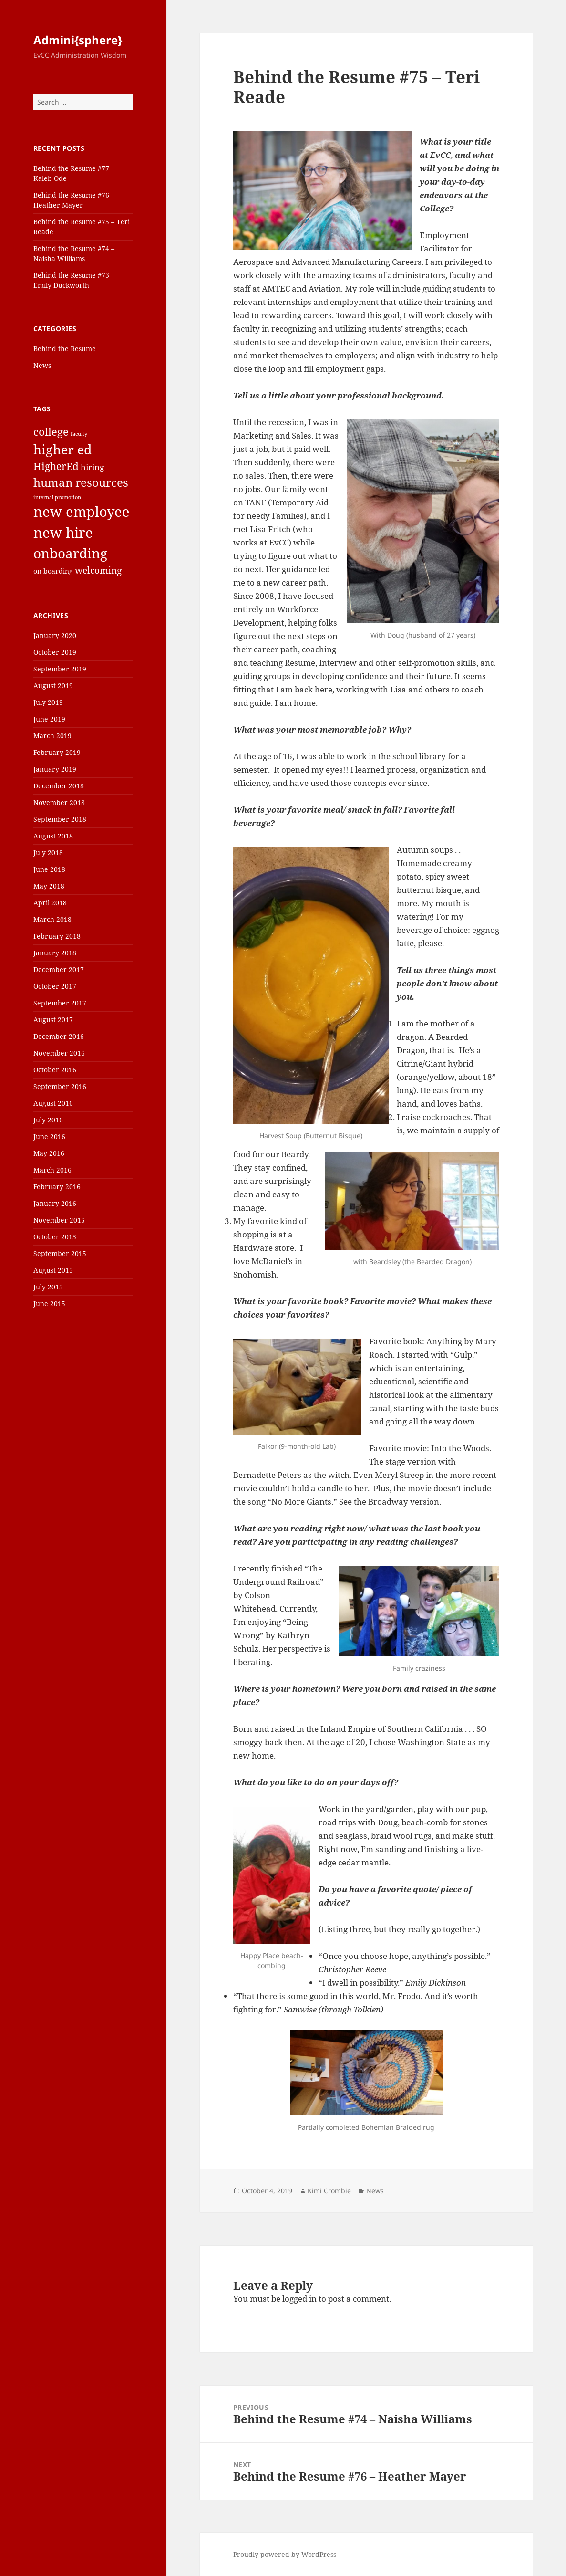 The height and width of the screenshot is (2576, 566). Describe the element at coordinates (57, 936) in the screenshot. I see `February 2018` at that location.